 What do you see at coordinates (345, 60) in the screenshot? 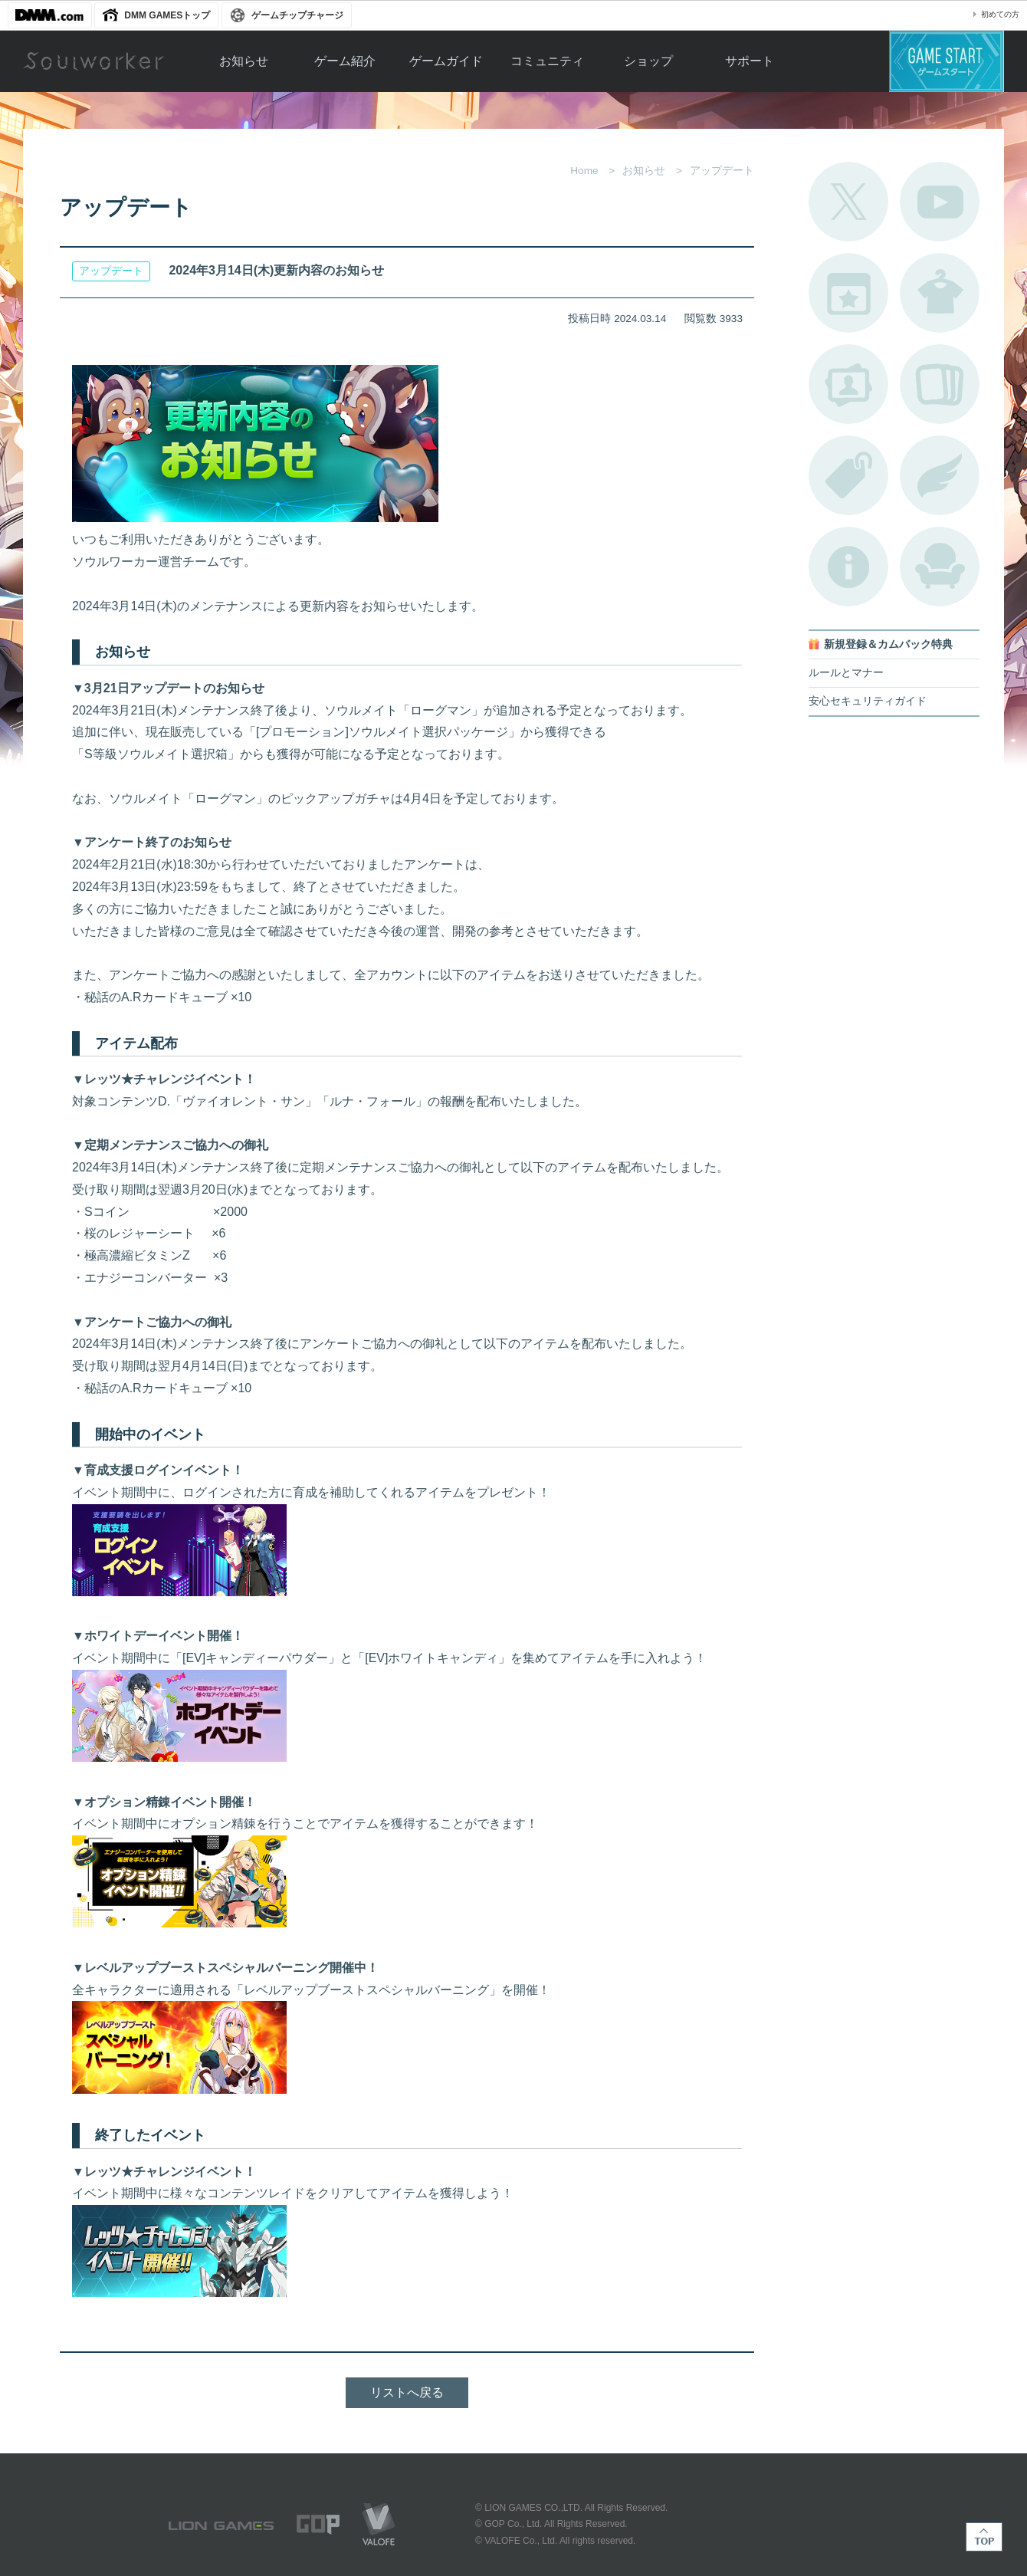
I see `ゲーム紹介` at bounding box center [345, 60].